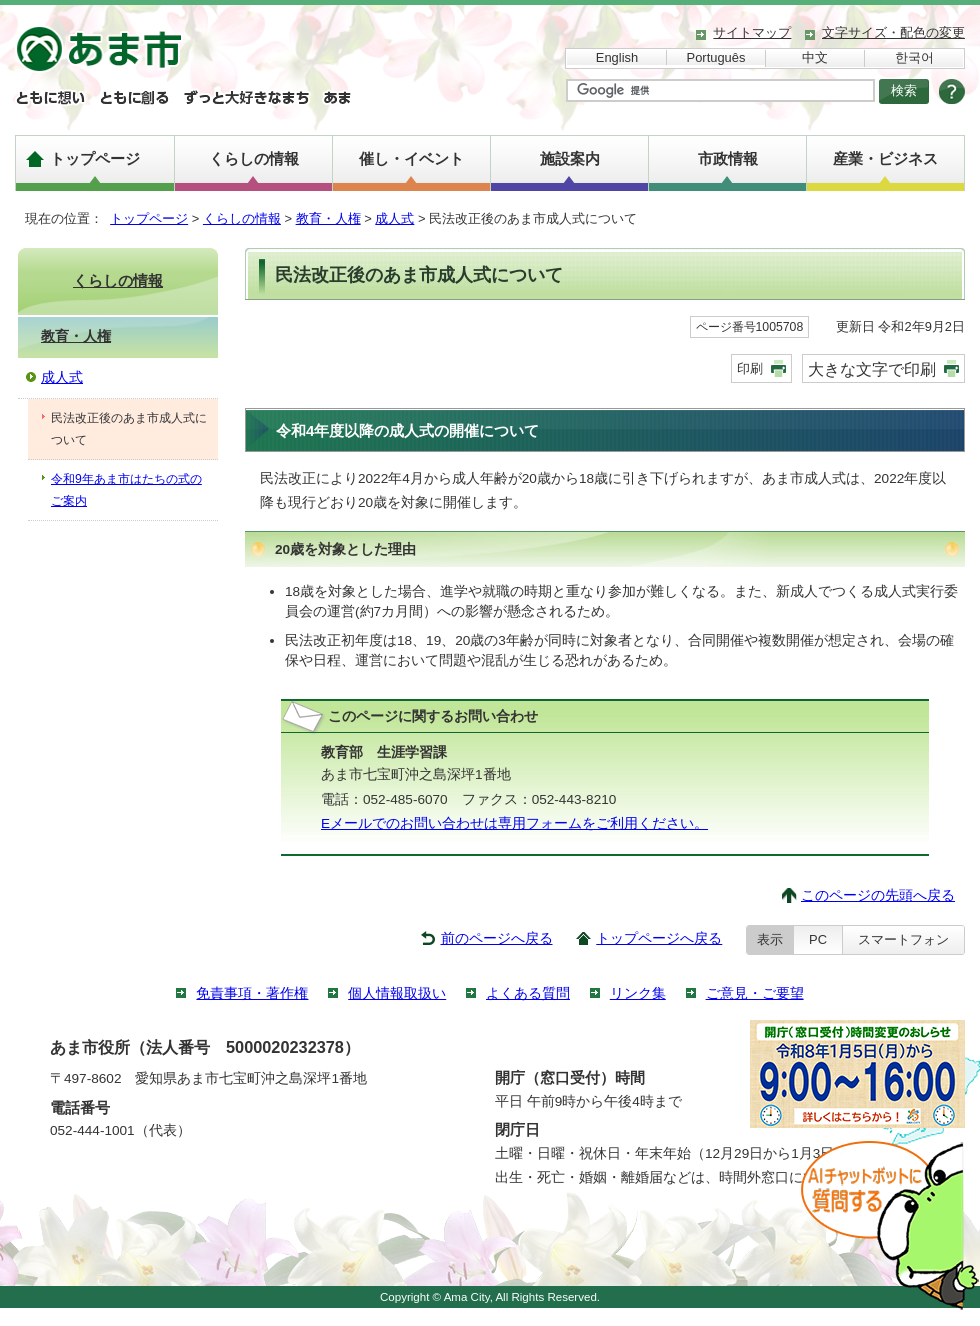 This screenshot has height=1326, width=980. What do you see at coordinates (411, 158) in the screenshot?
I see `催し・イベント` at bounding box center [411, 158].